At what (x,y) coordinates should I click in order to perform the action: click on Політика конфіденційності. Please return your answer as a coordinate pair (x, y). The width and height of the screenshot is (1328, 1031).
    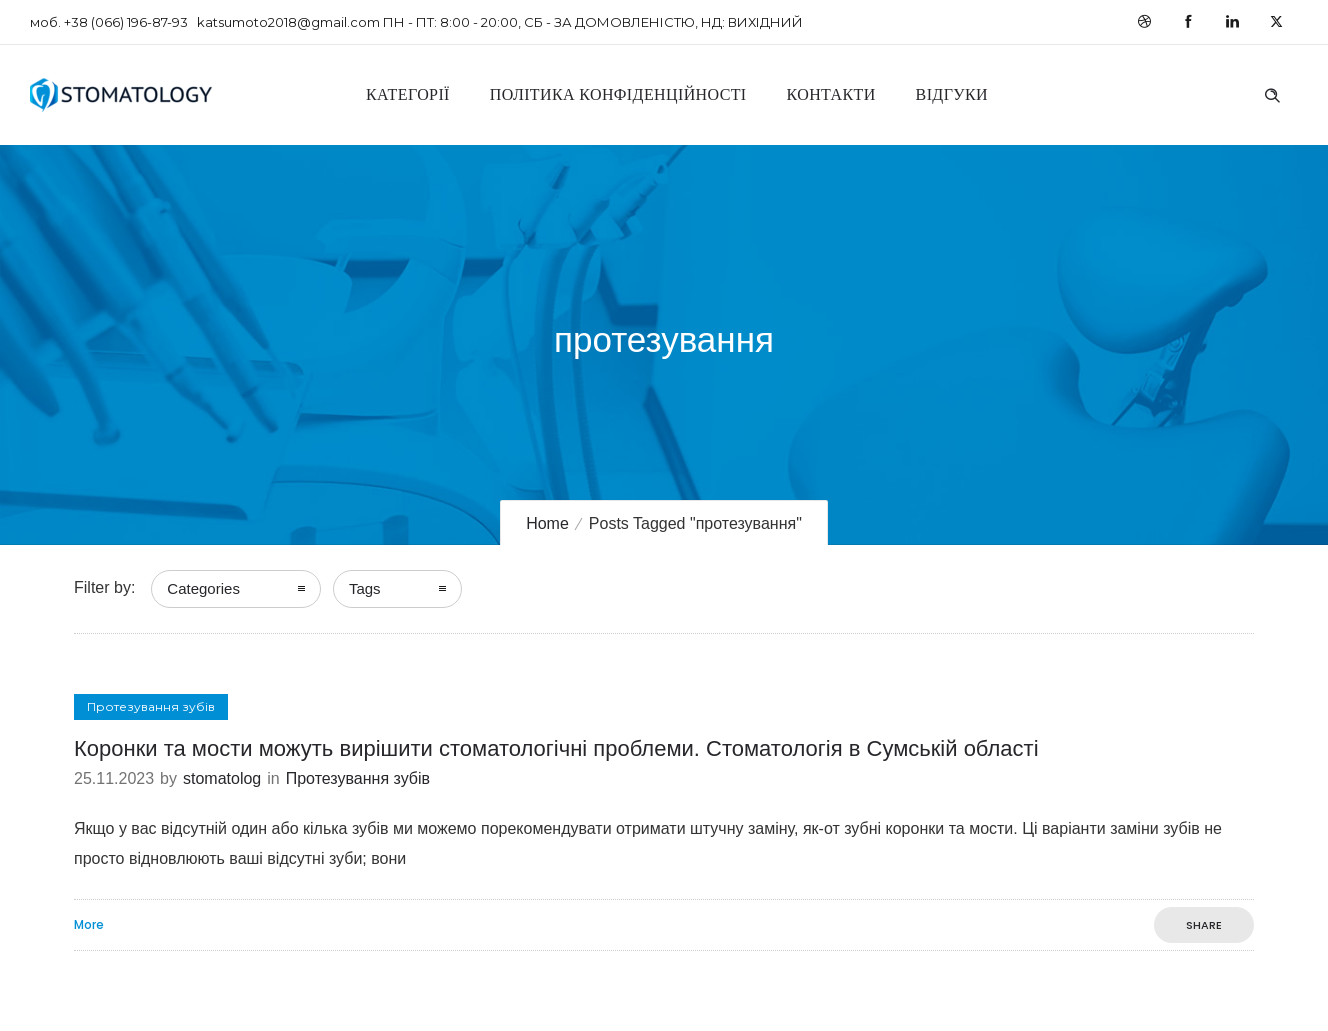
    Looking at the image, I should click on (618, 94).